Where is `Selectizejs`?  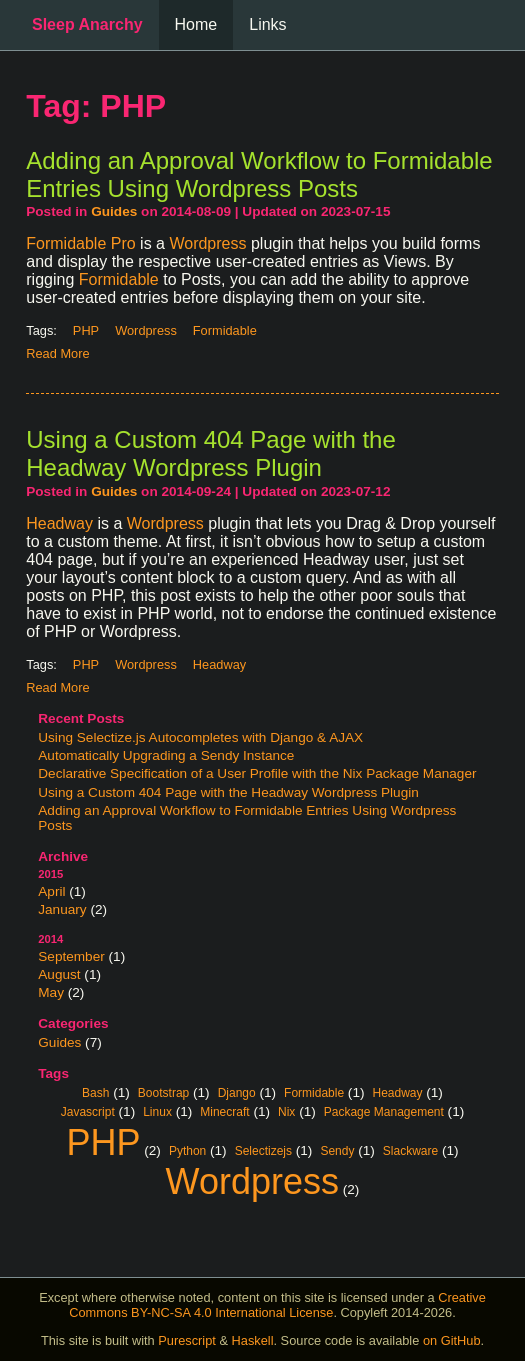
Selectizejs is located at coordinates (263, 1150).